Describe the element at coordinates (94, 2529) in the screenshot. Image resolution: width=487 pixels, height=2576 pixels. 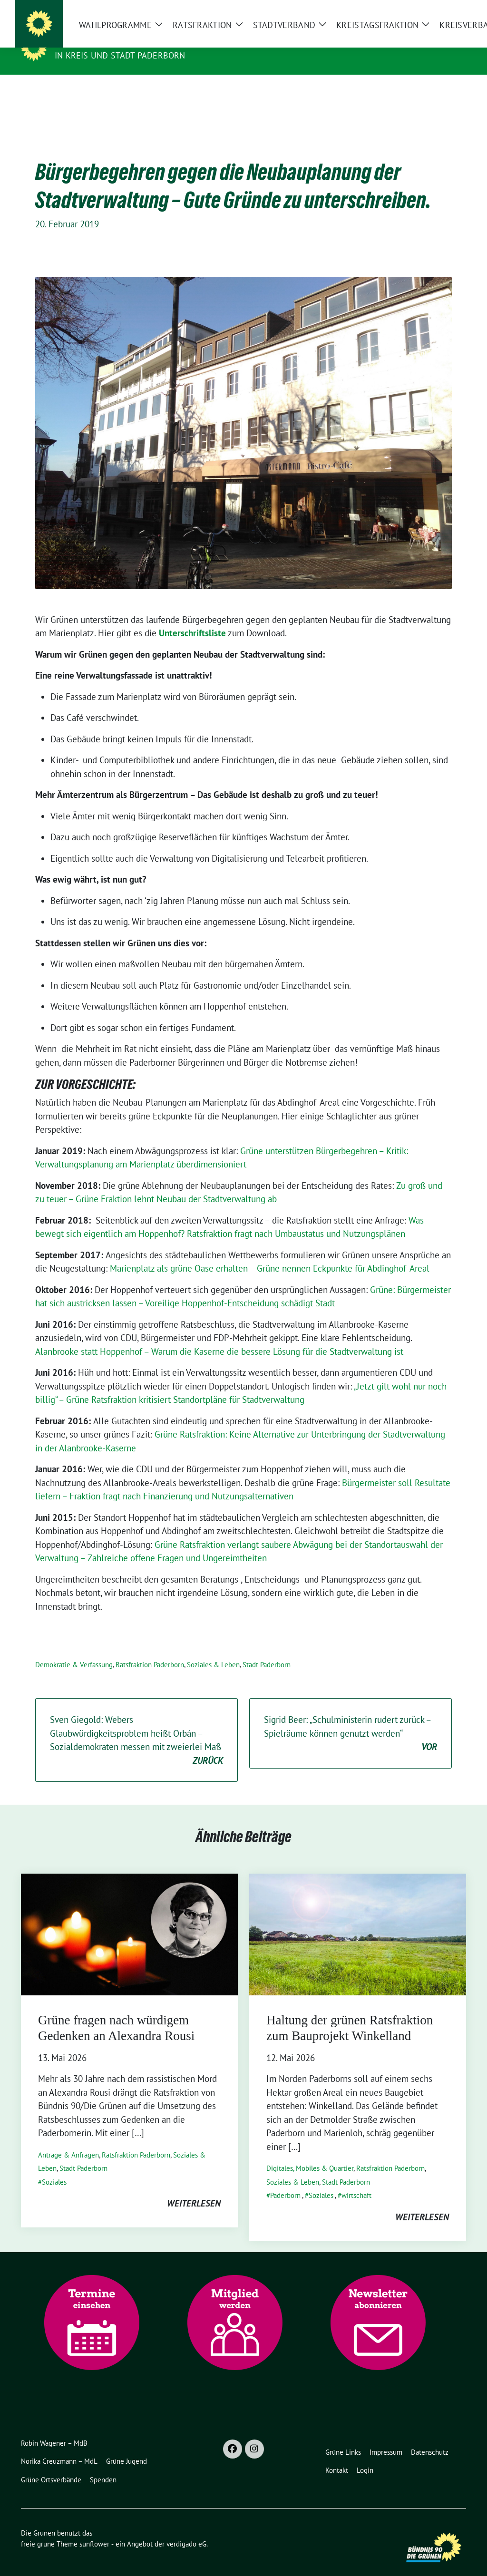
I see `sunflower` at that location.